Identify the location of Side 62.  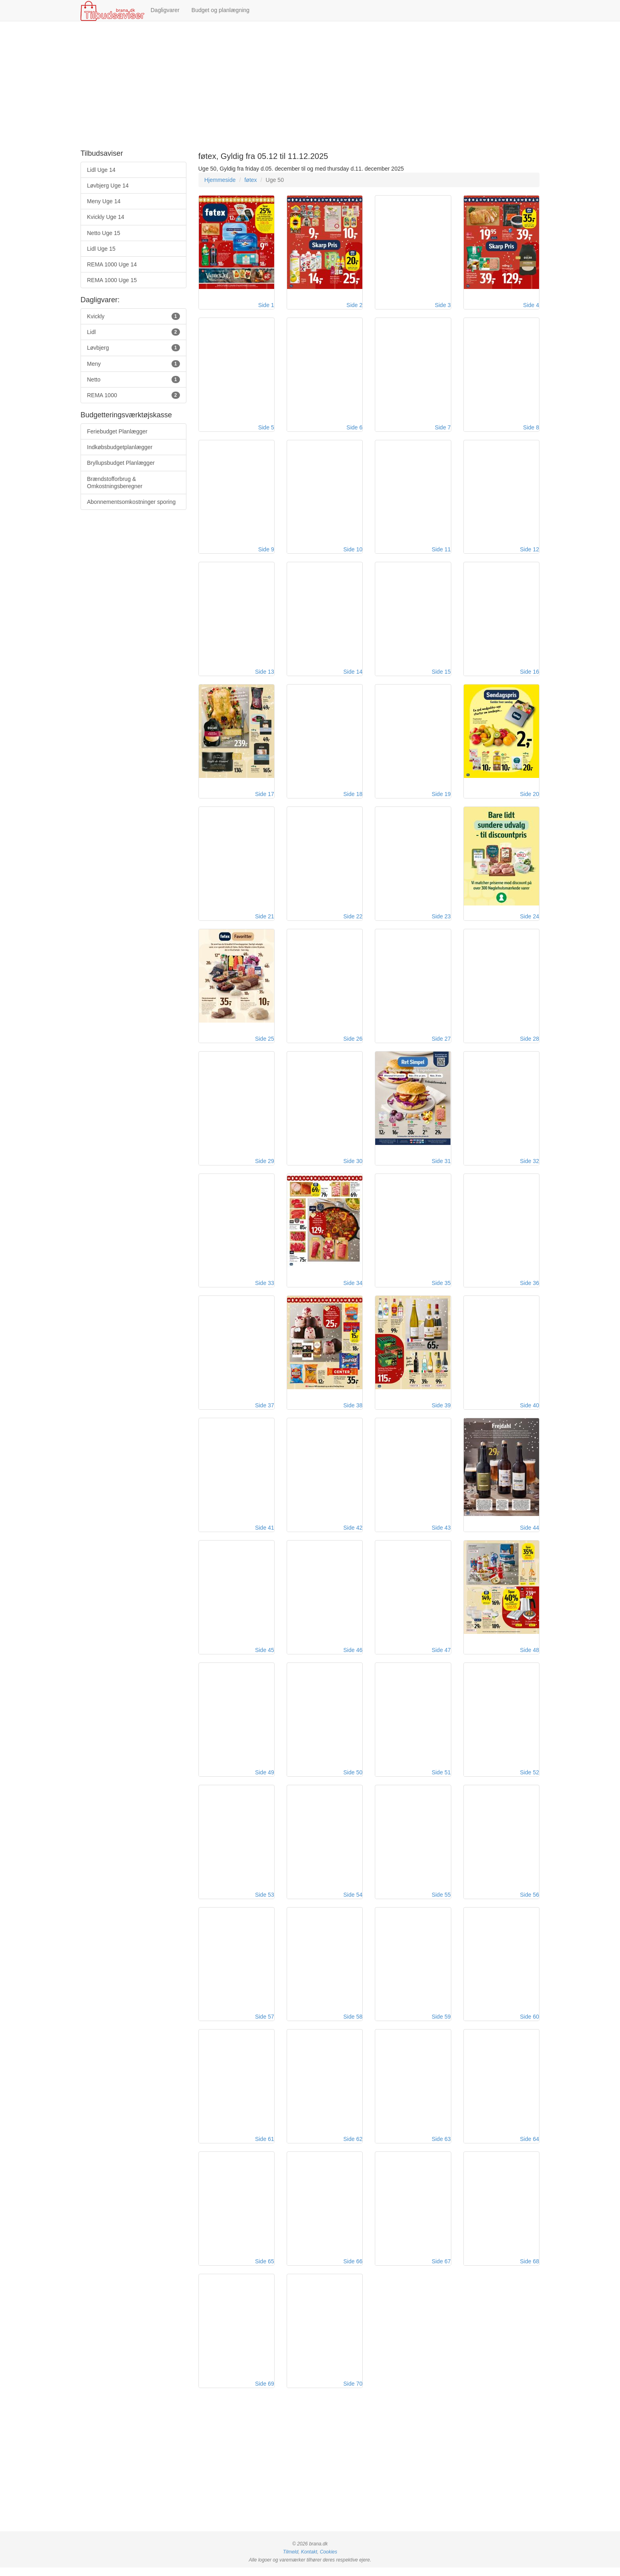
(352, 2146).